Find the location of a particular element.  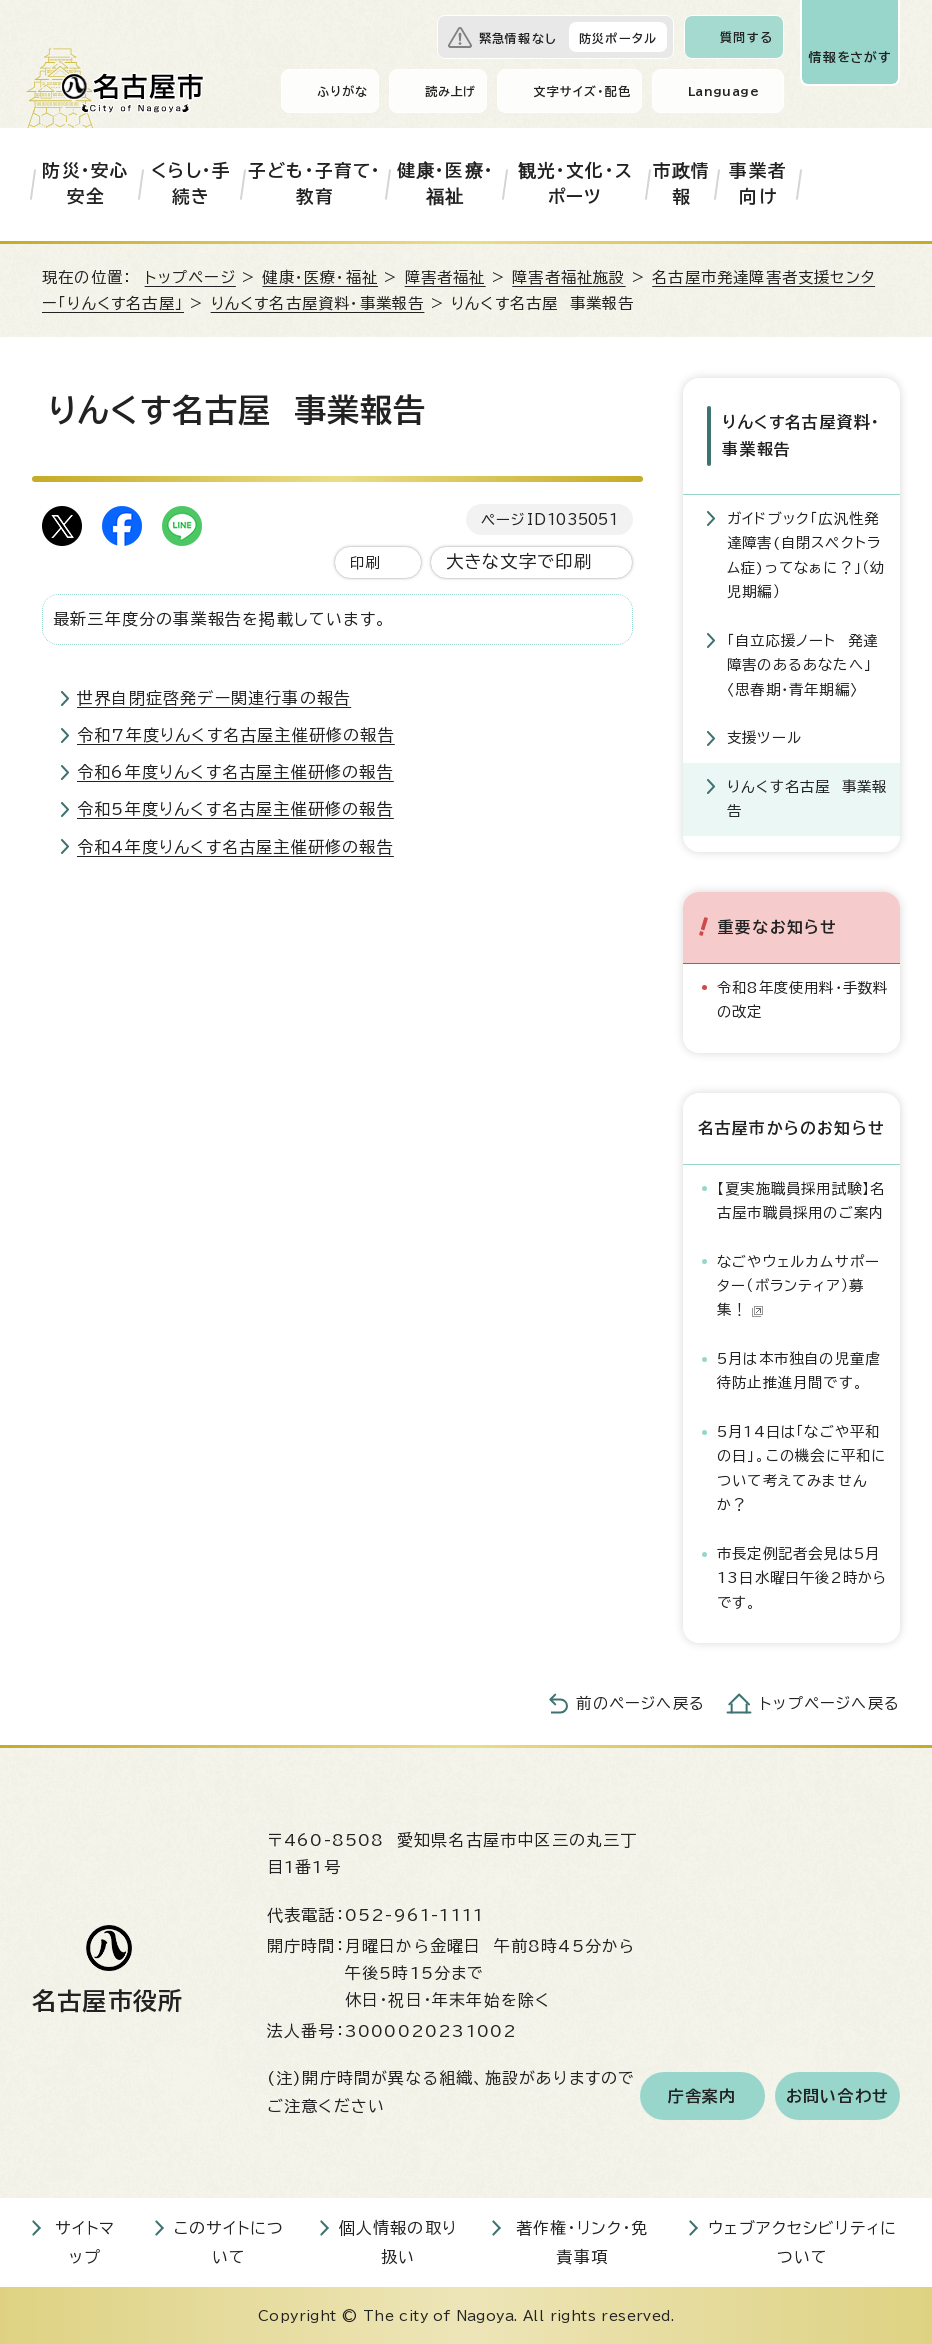

印刷 is located at coordinates (365, 562).